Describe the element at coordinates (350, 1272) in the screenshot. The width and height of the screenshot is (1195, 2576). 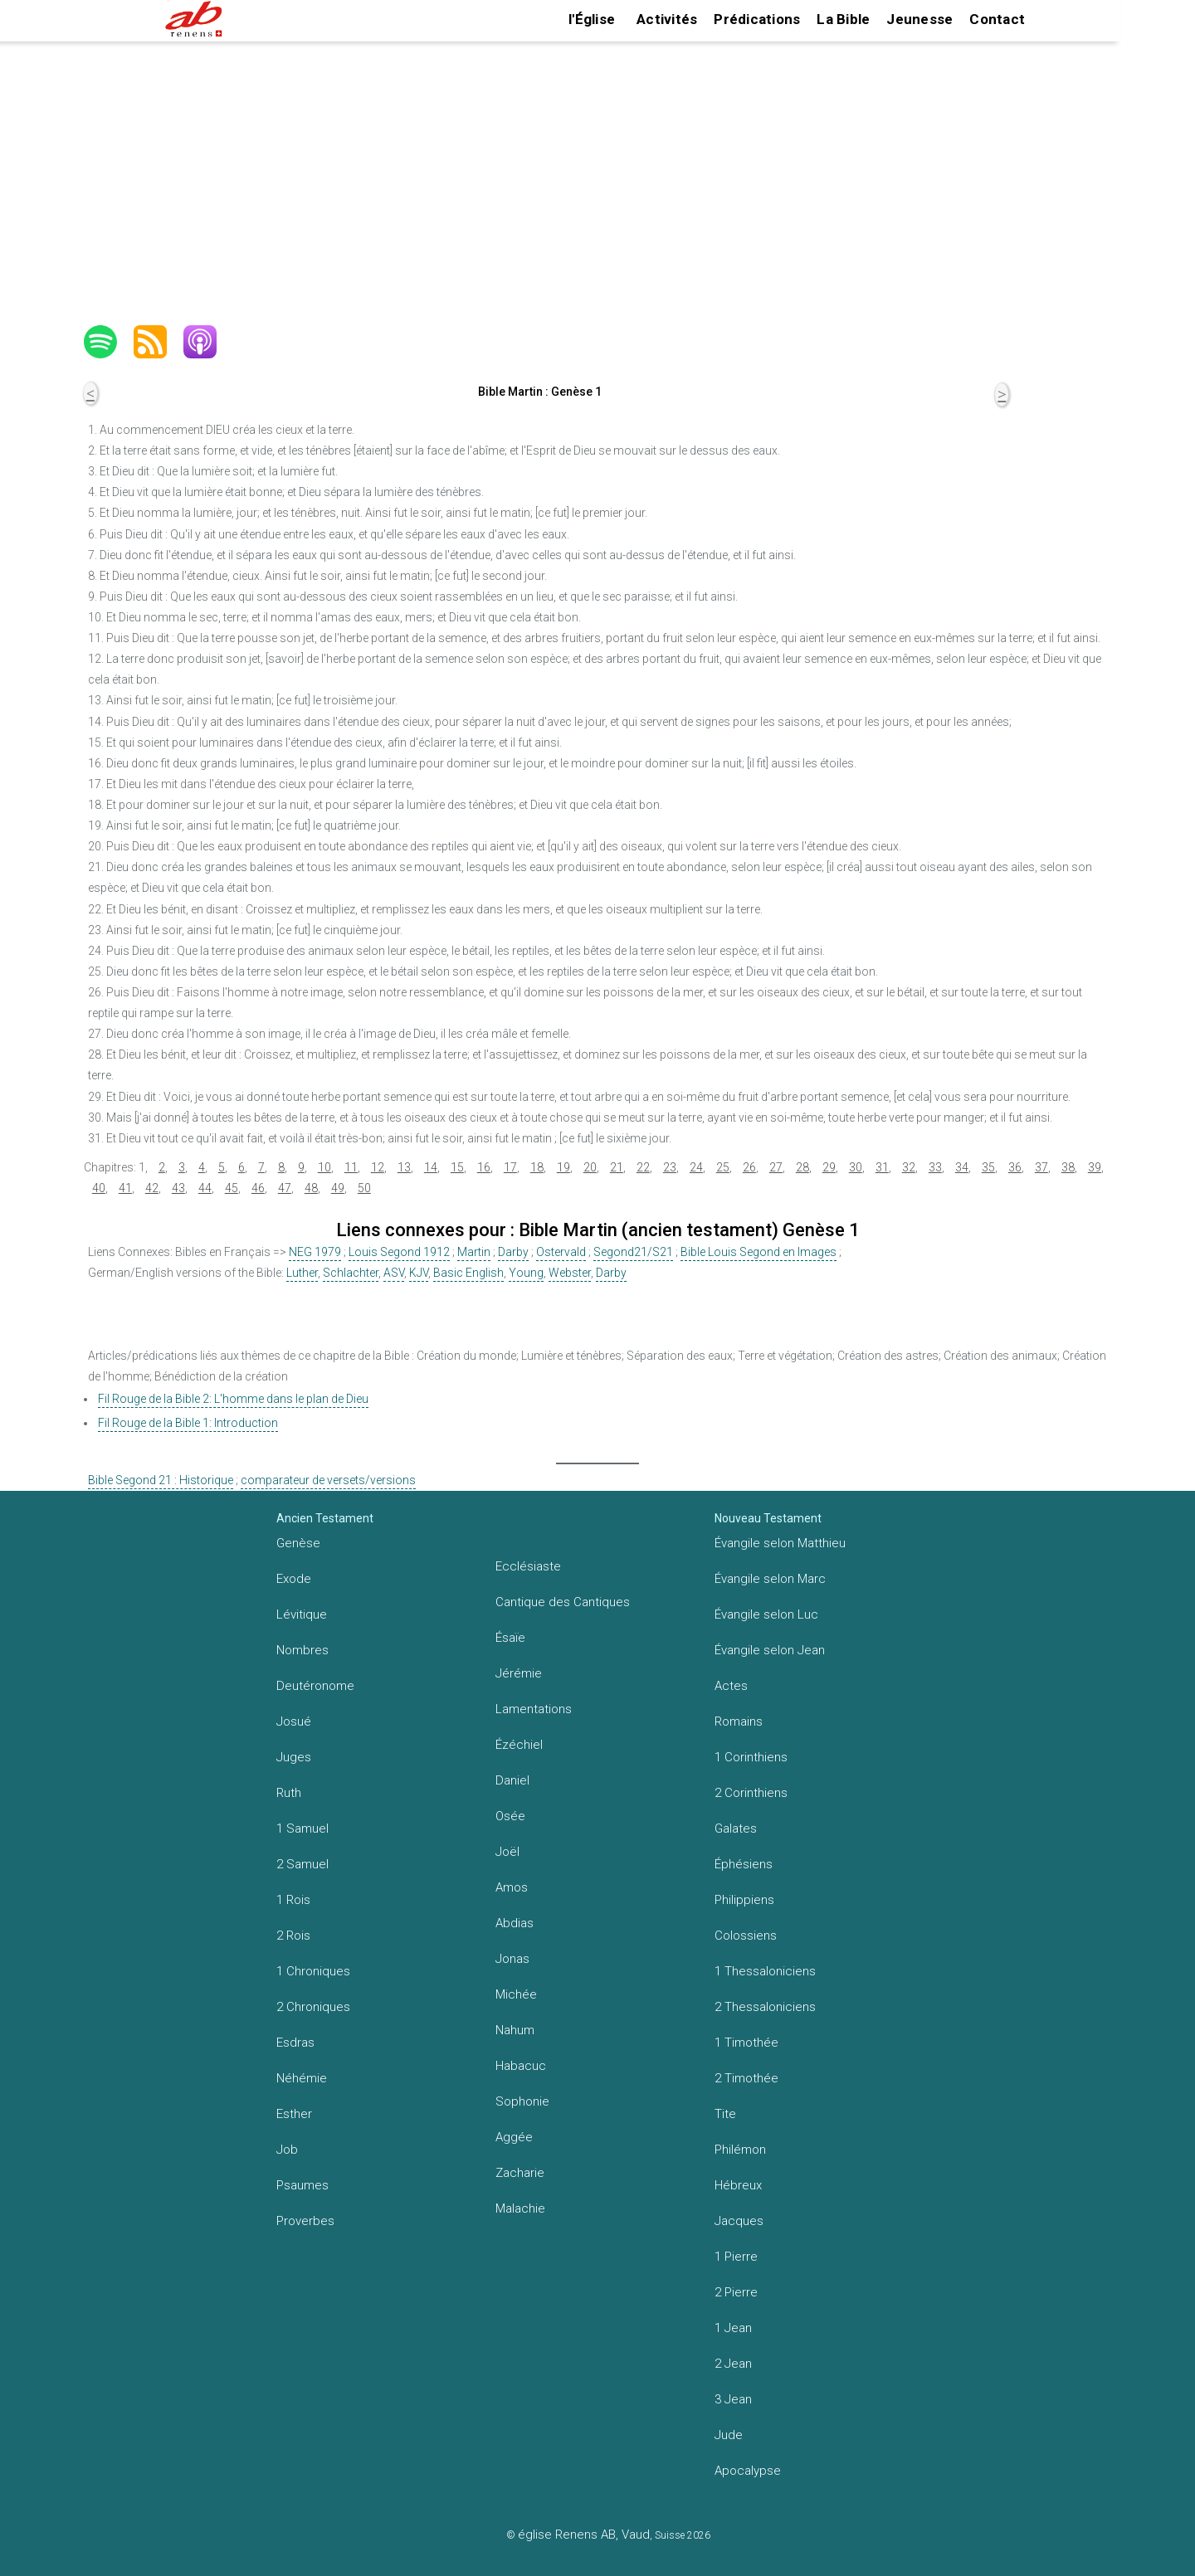
I see `Schlachter` at that location.